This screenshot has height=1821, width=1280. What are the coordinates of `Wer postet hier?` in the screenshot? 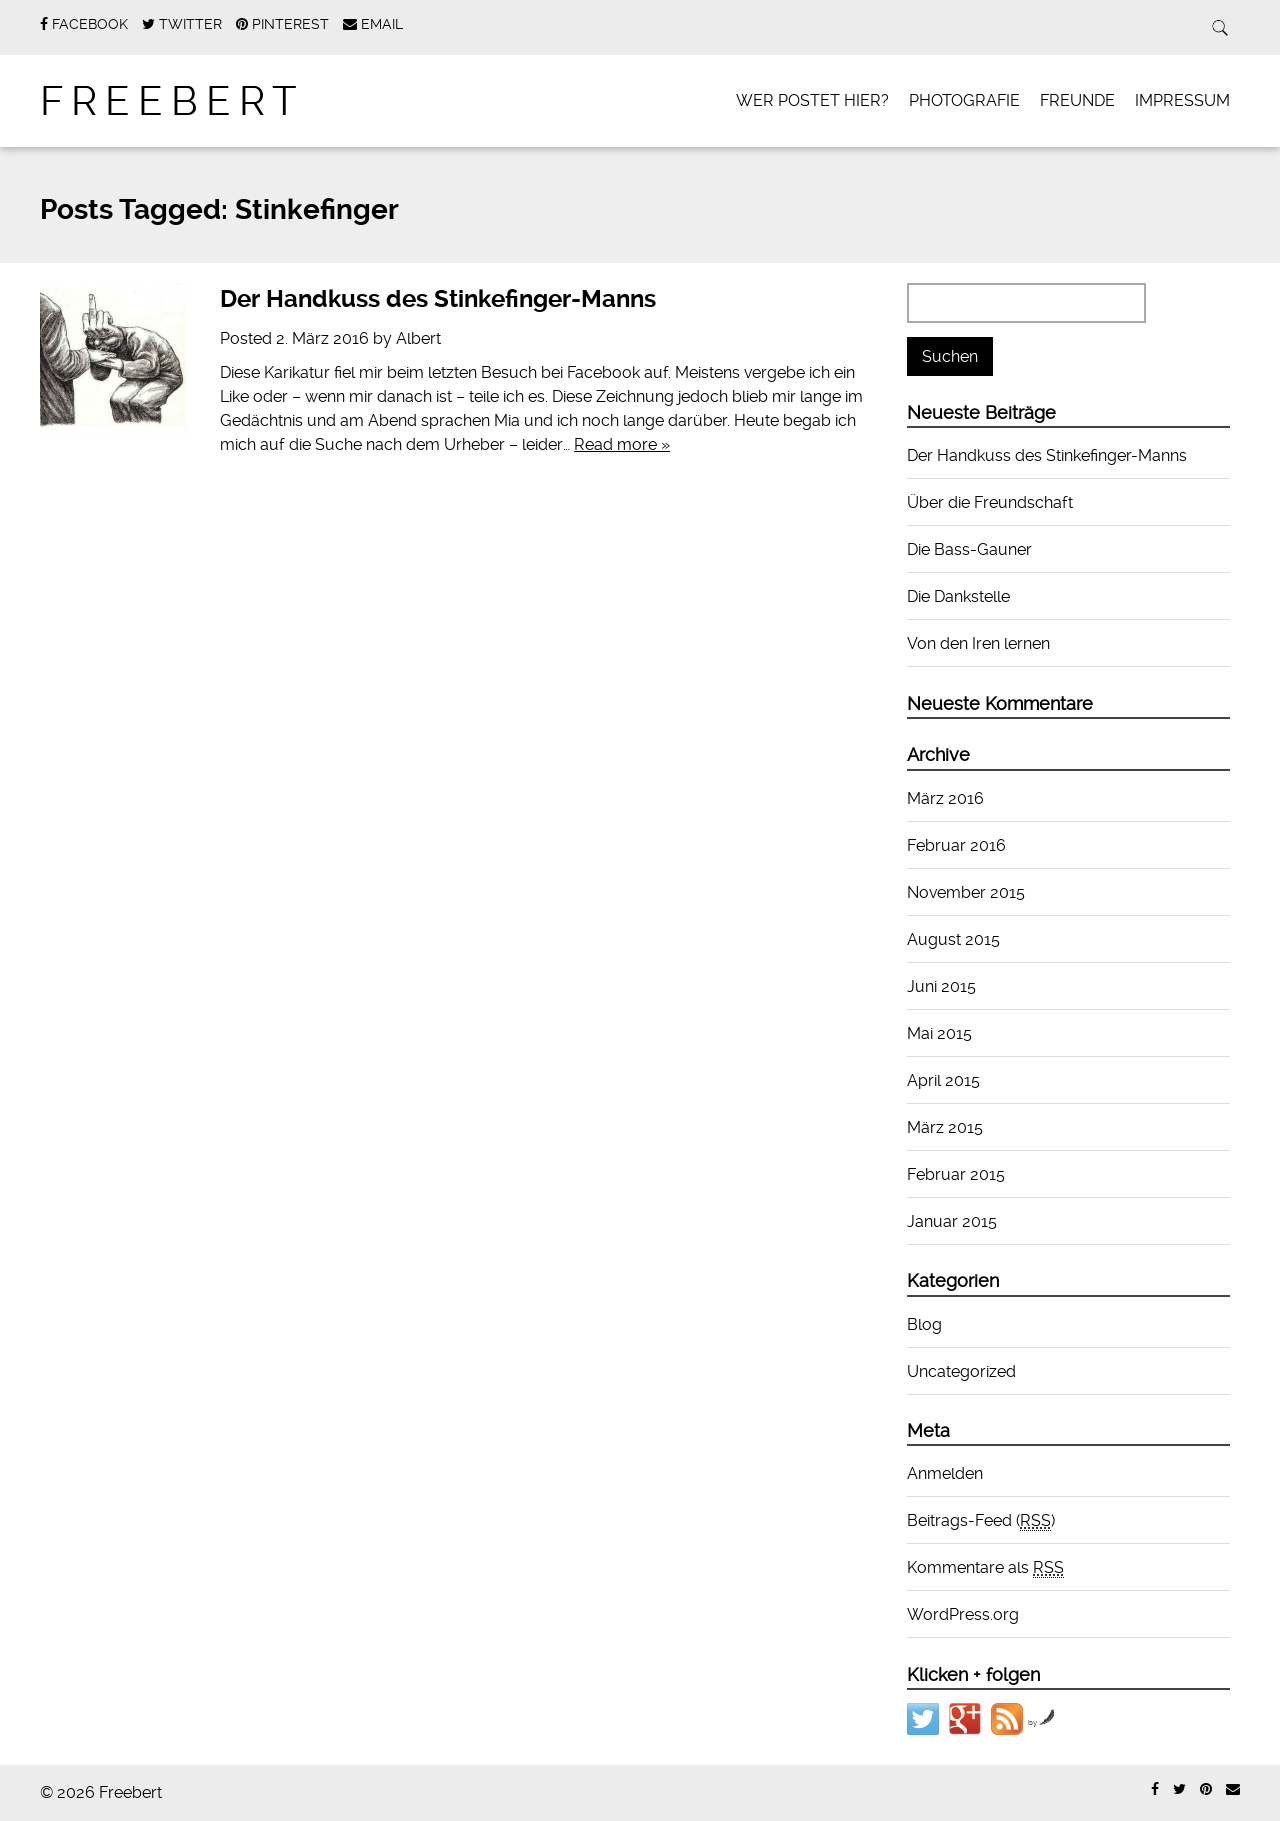 It's located at (812, 100).